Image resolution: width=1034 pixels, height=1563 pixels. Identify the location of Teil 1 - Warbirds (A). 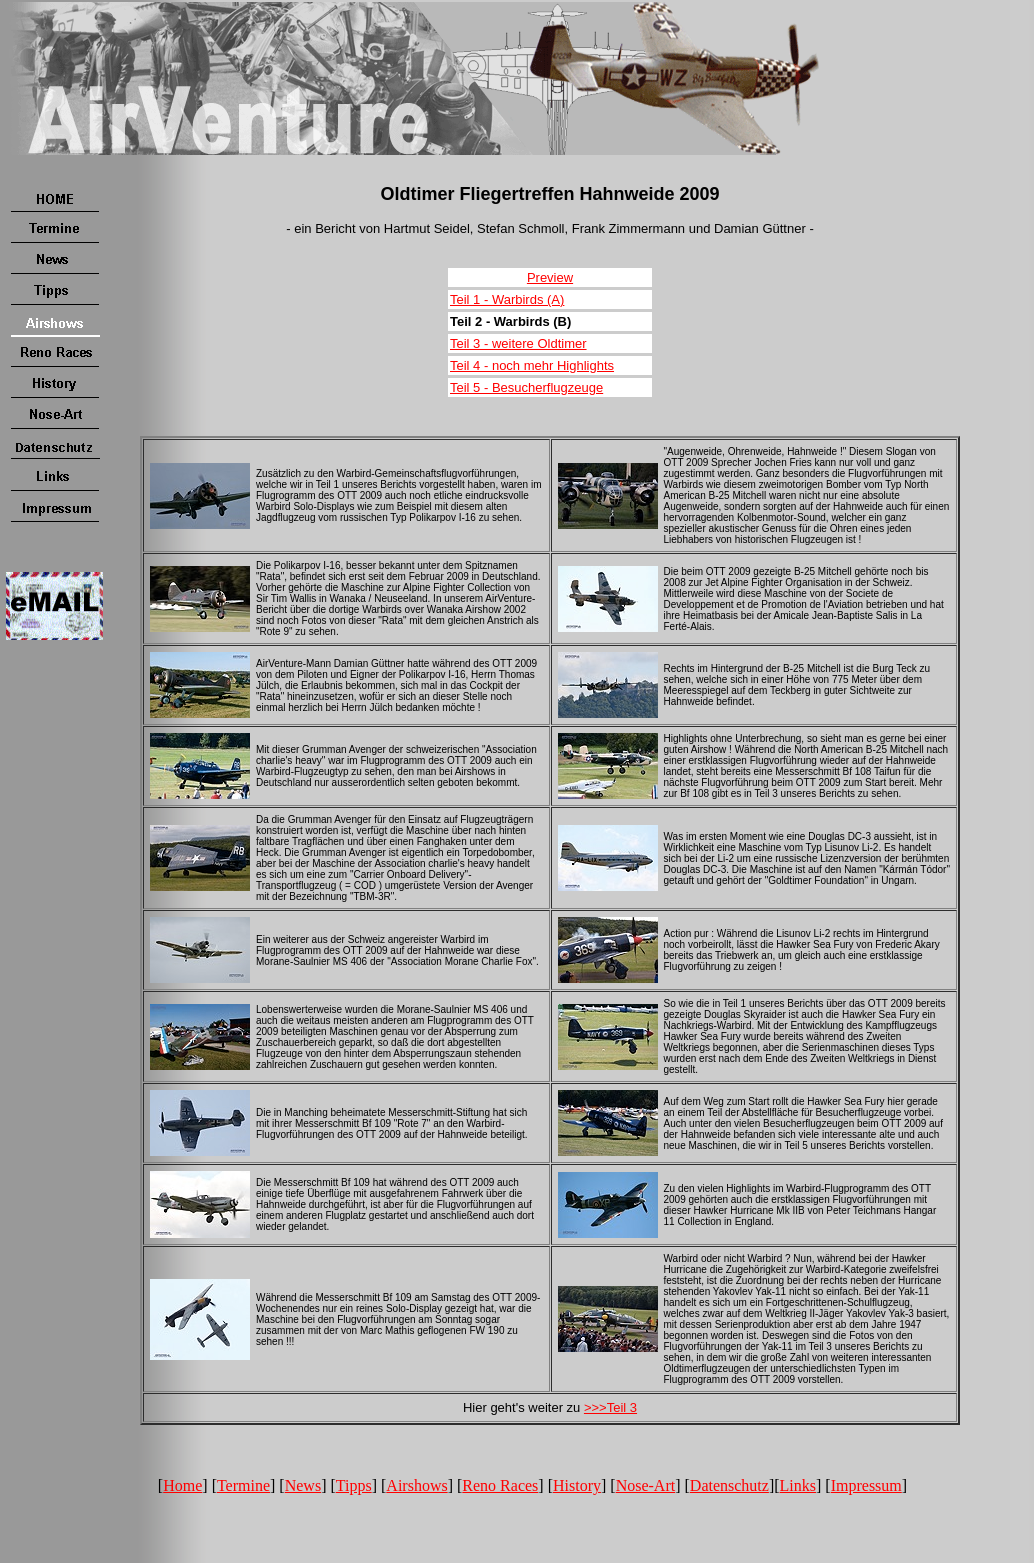
(507, 299).